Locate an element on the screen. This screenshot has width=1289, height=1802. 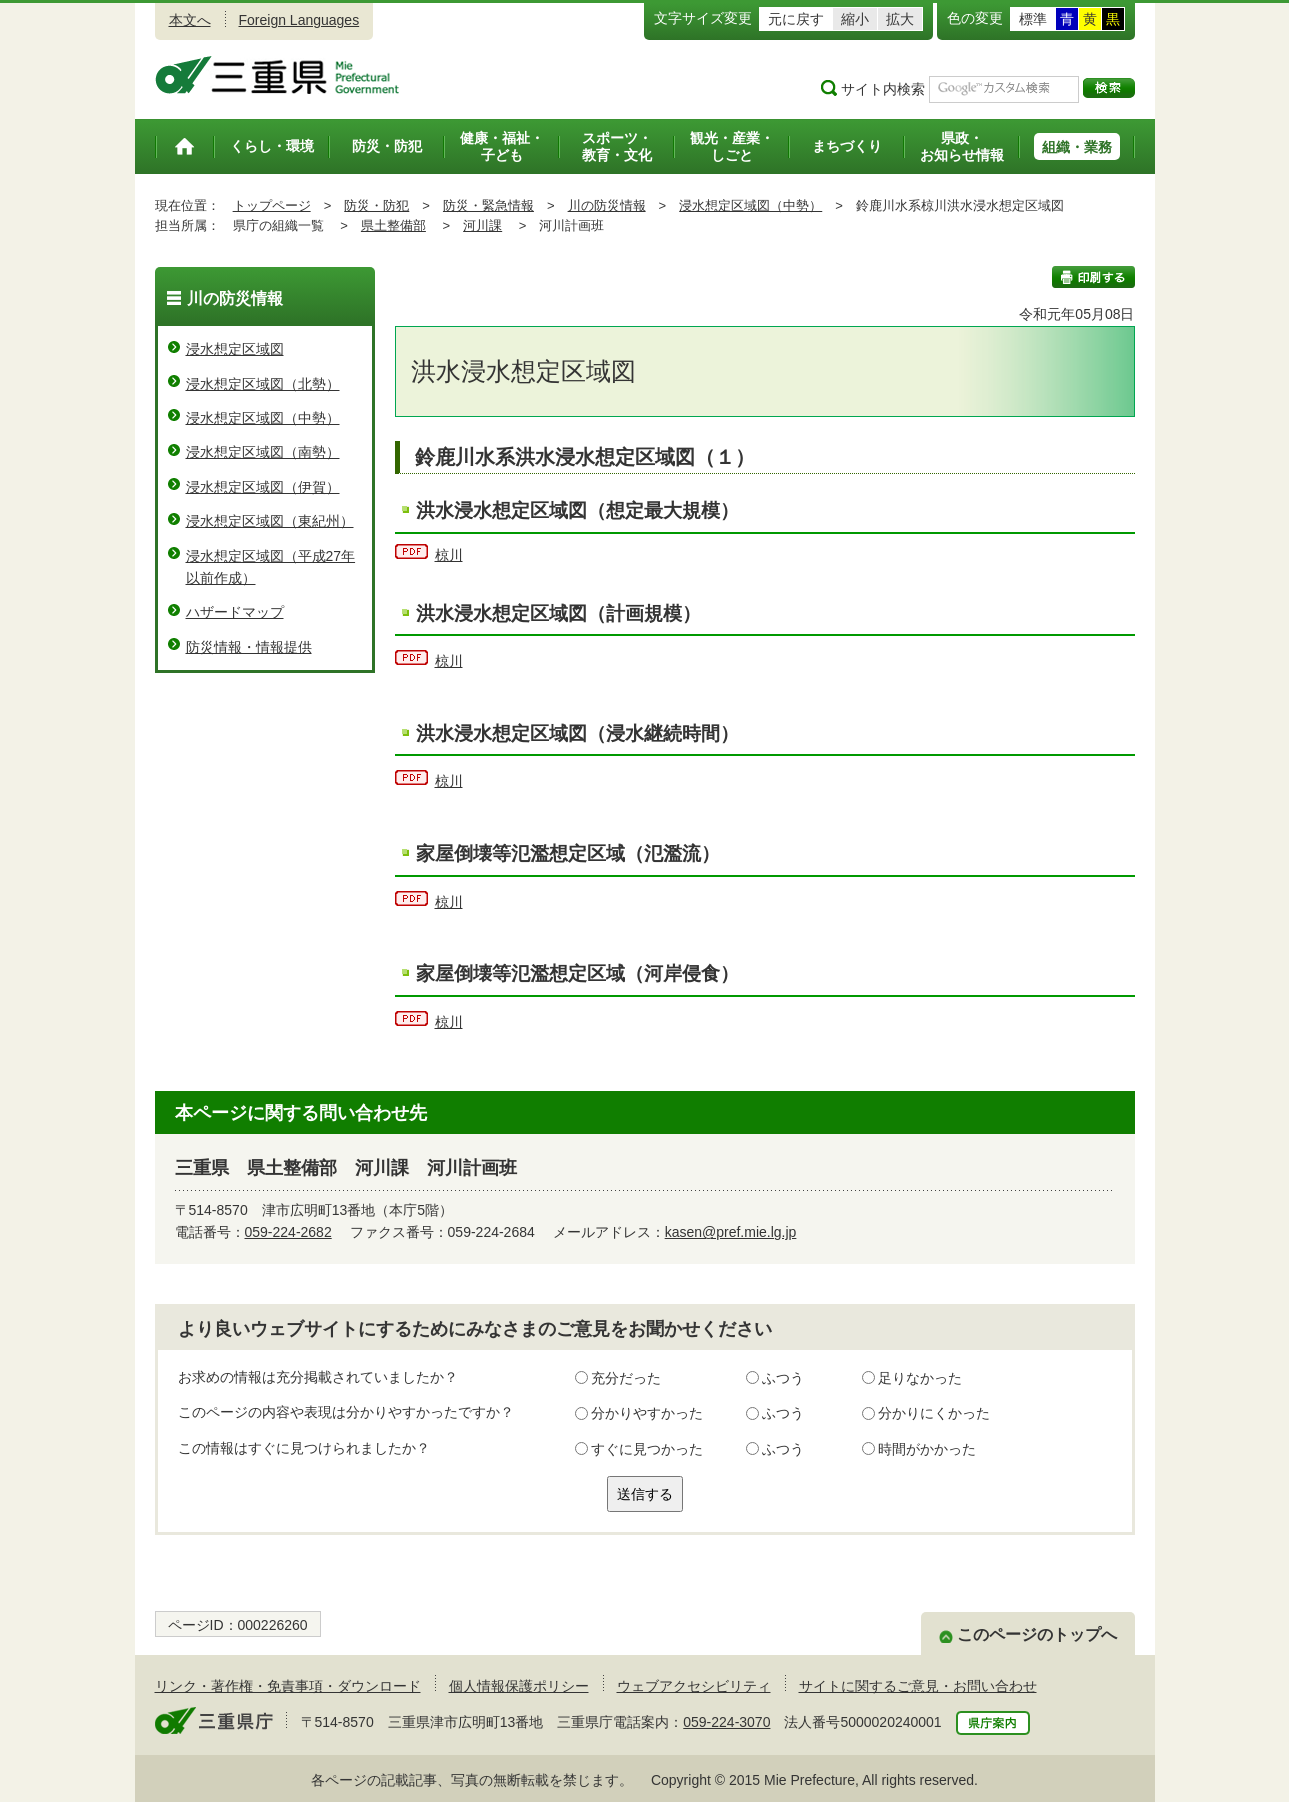
県土整備部 is located at coordinates (393, 225).